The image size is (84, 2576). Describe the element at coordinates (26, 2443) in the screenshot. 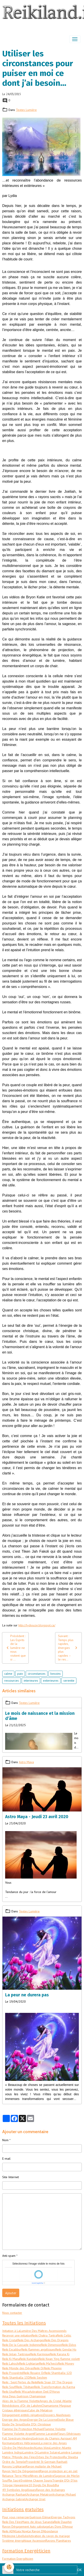

I see `Lettres Hébraiques` at that location.